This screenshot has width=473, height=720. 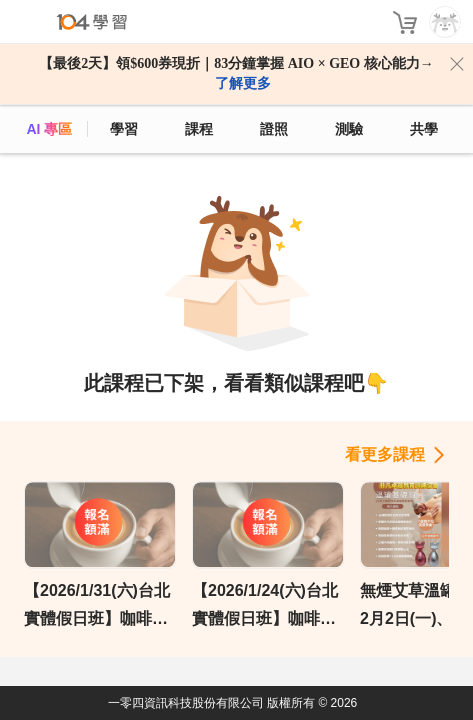 What do you see at coordinates (49, 129) in the screenshot?
I see `AI 專區 [ai]` at bounding box center [49, 129].